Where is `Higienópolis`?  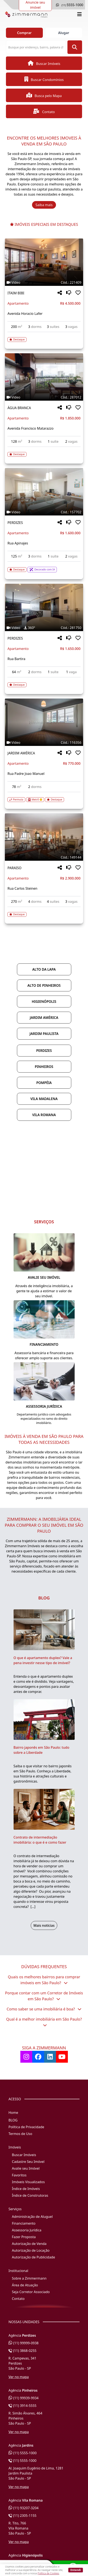
Higienópolis is located at coordinates (44, 1001).